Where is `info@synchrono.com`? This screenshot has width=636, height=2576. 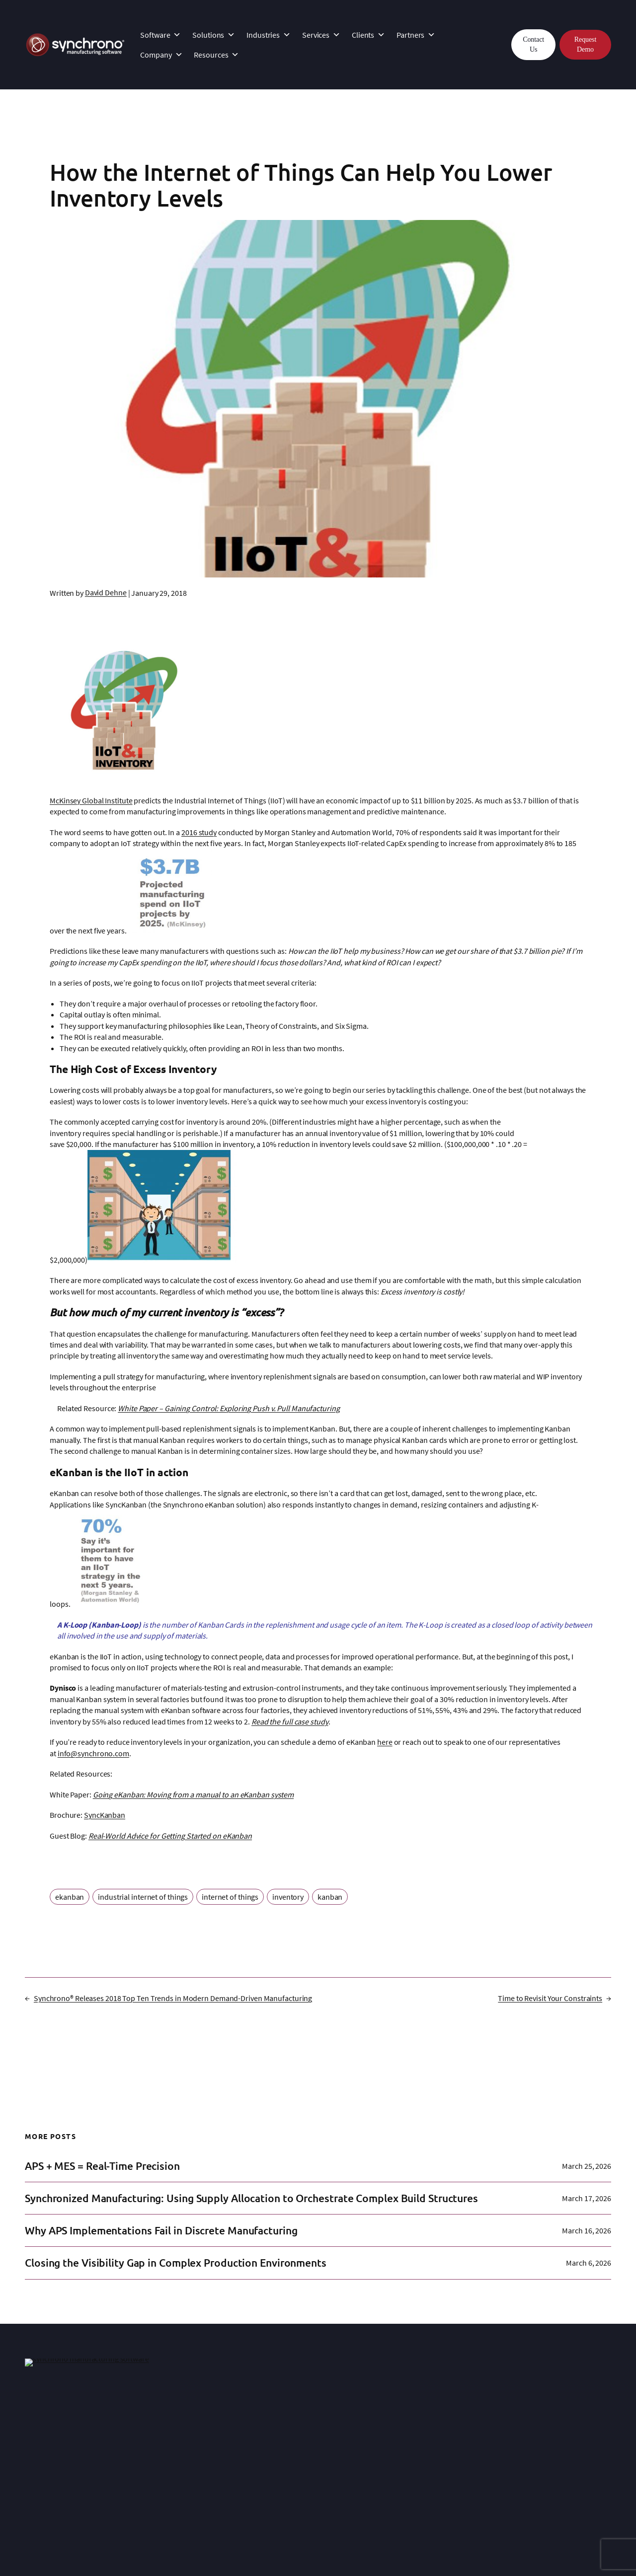 info@synchrono.com is located at coordinates (93, 1753).